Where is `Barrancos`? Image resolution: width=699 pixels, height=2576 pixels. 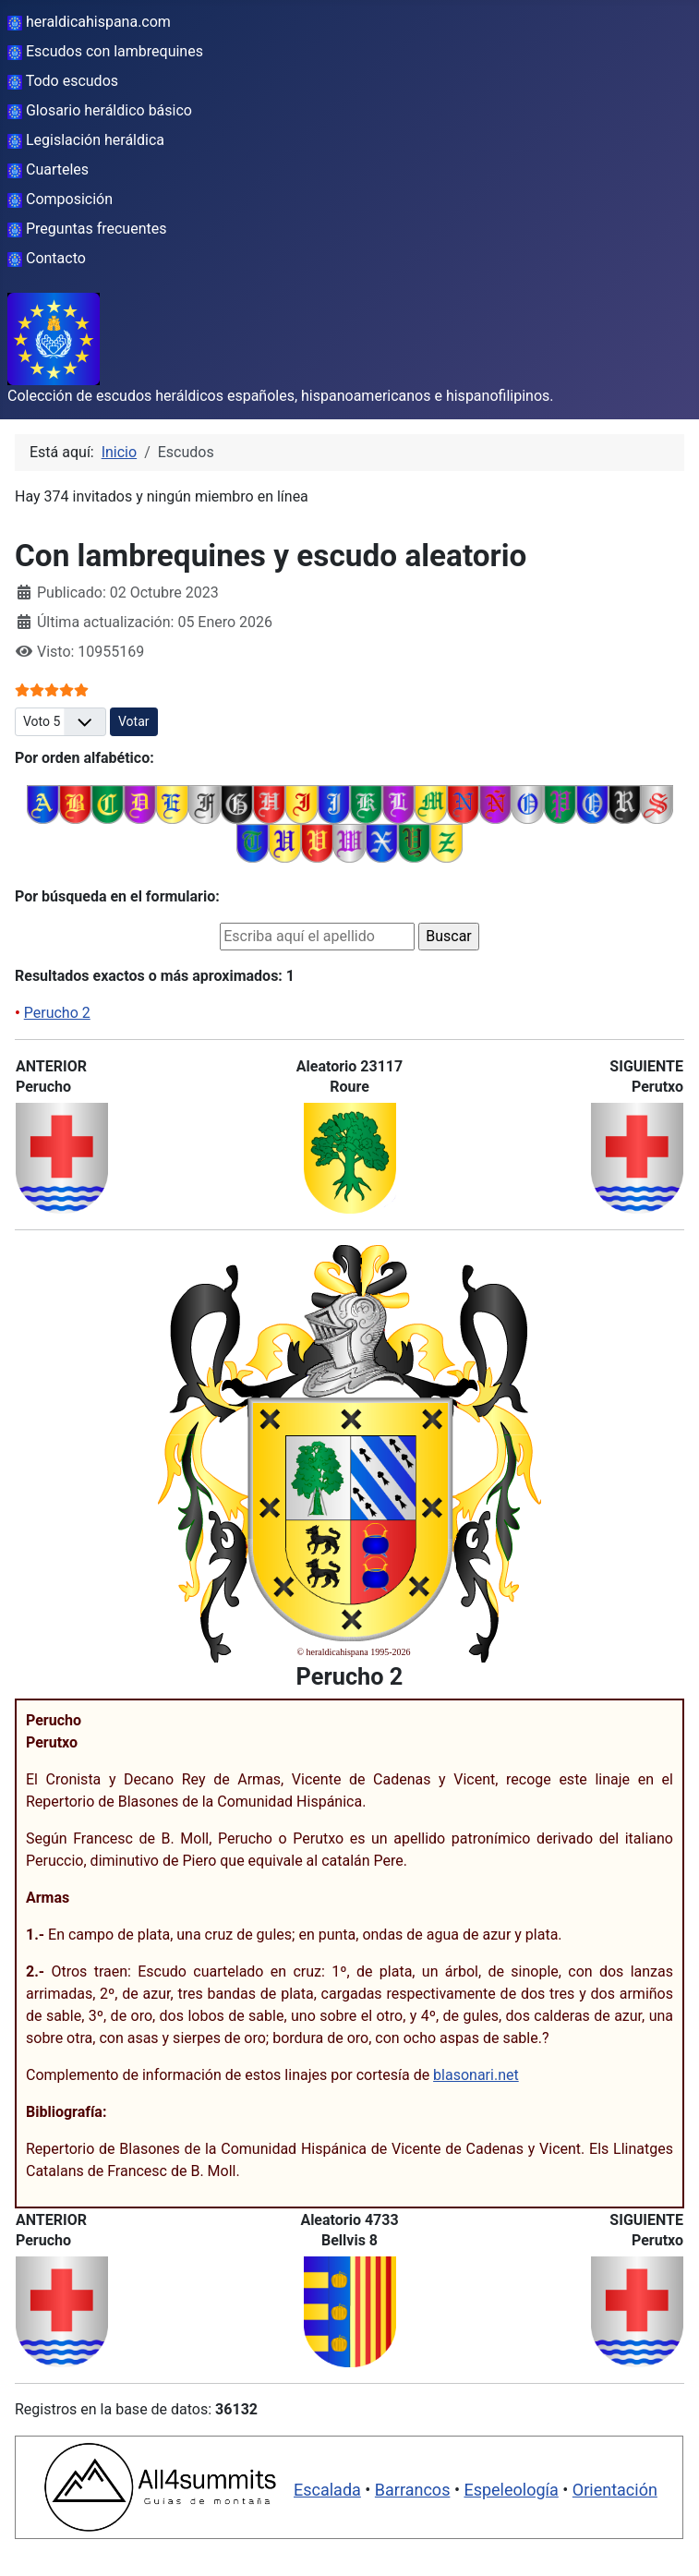
Barrancos is located at coordinates (413, 2489).